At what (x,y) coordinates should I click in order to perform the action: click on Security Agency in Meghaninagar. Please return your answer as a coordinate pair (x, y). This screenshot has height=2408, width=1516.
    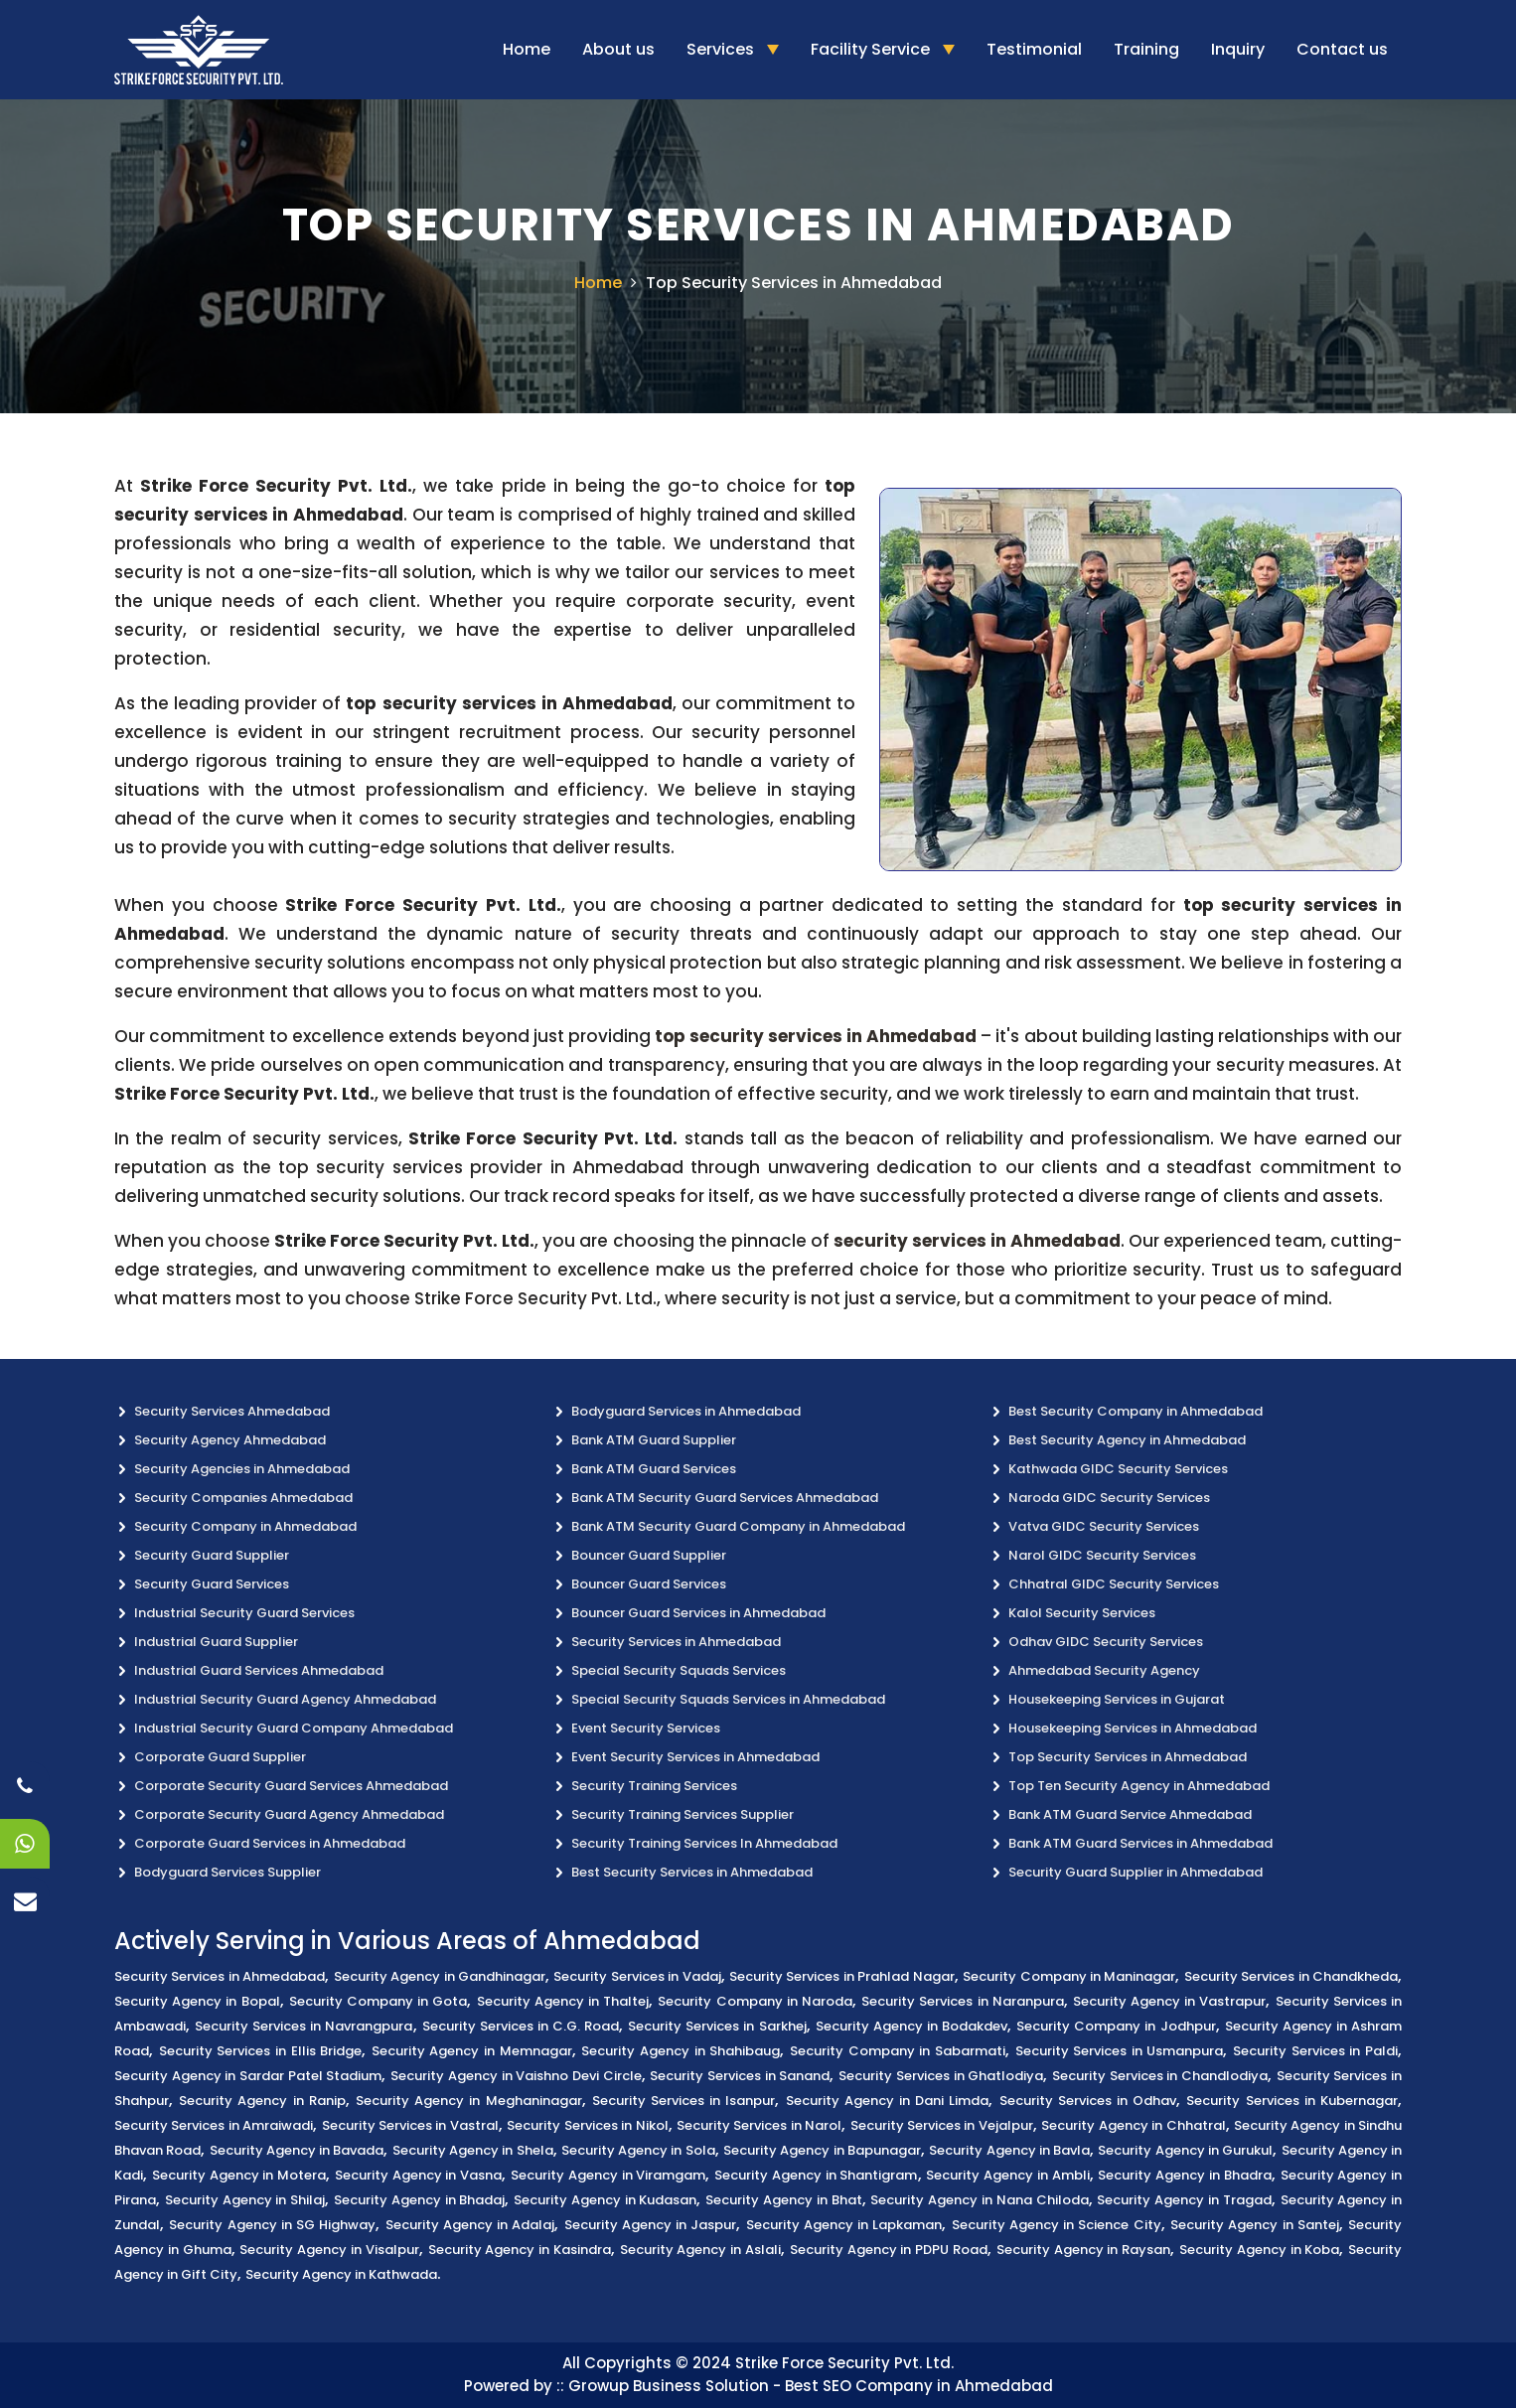
    Looking at the image, I should click on (469, 2100).